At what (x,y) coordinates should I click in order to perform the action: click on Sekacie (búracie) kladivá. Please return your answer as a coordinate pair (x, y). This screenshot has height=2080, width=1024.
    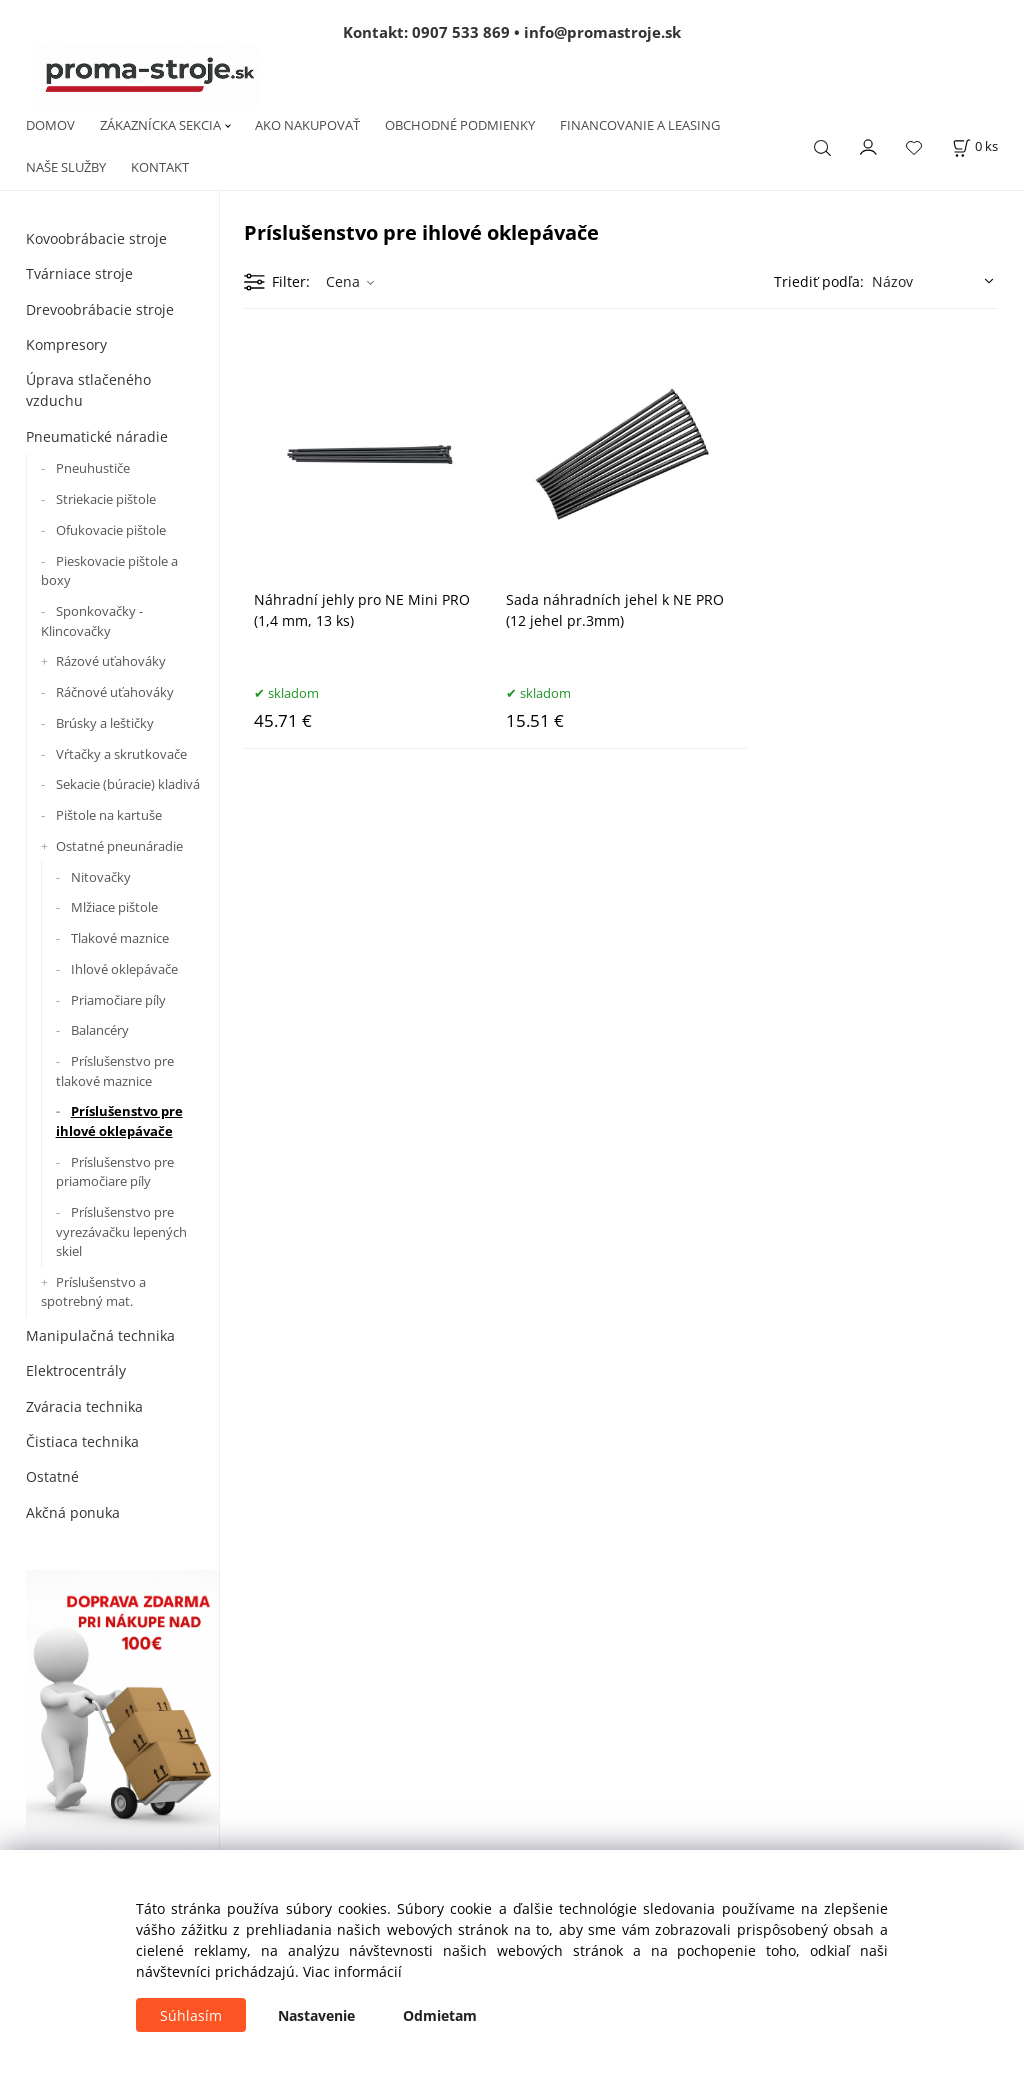
    Looking at the image, I should click on (128, 784).